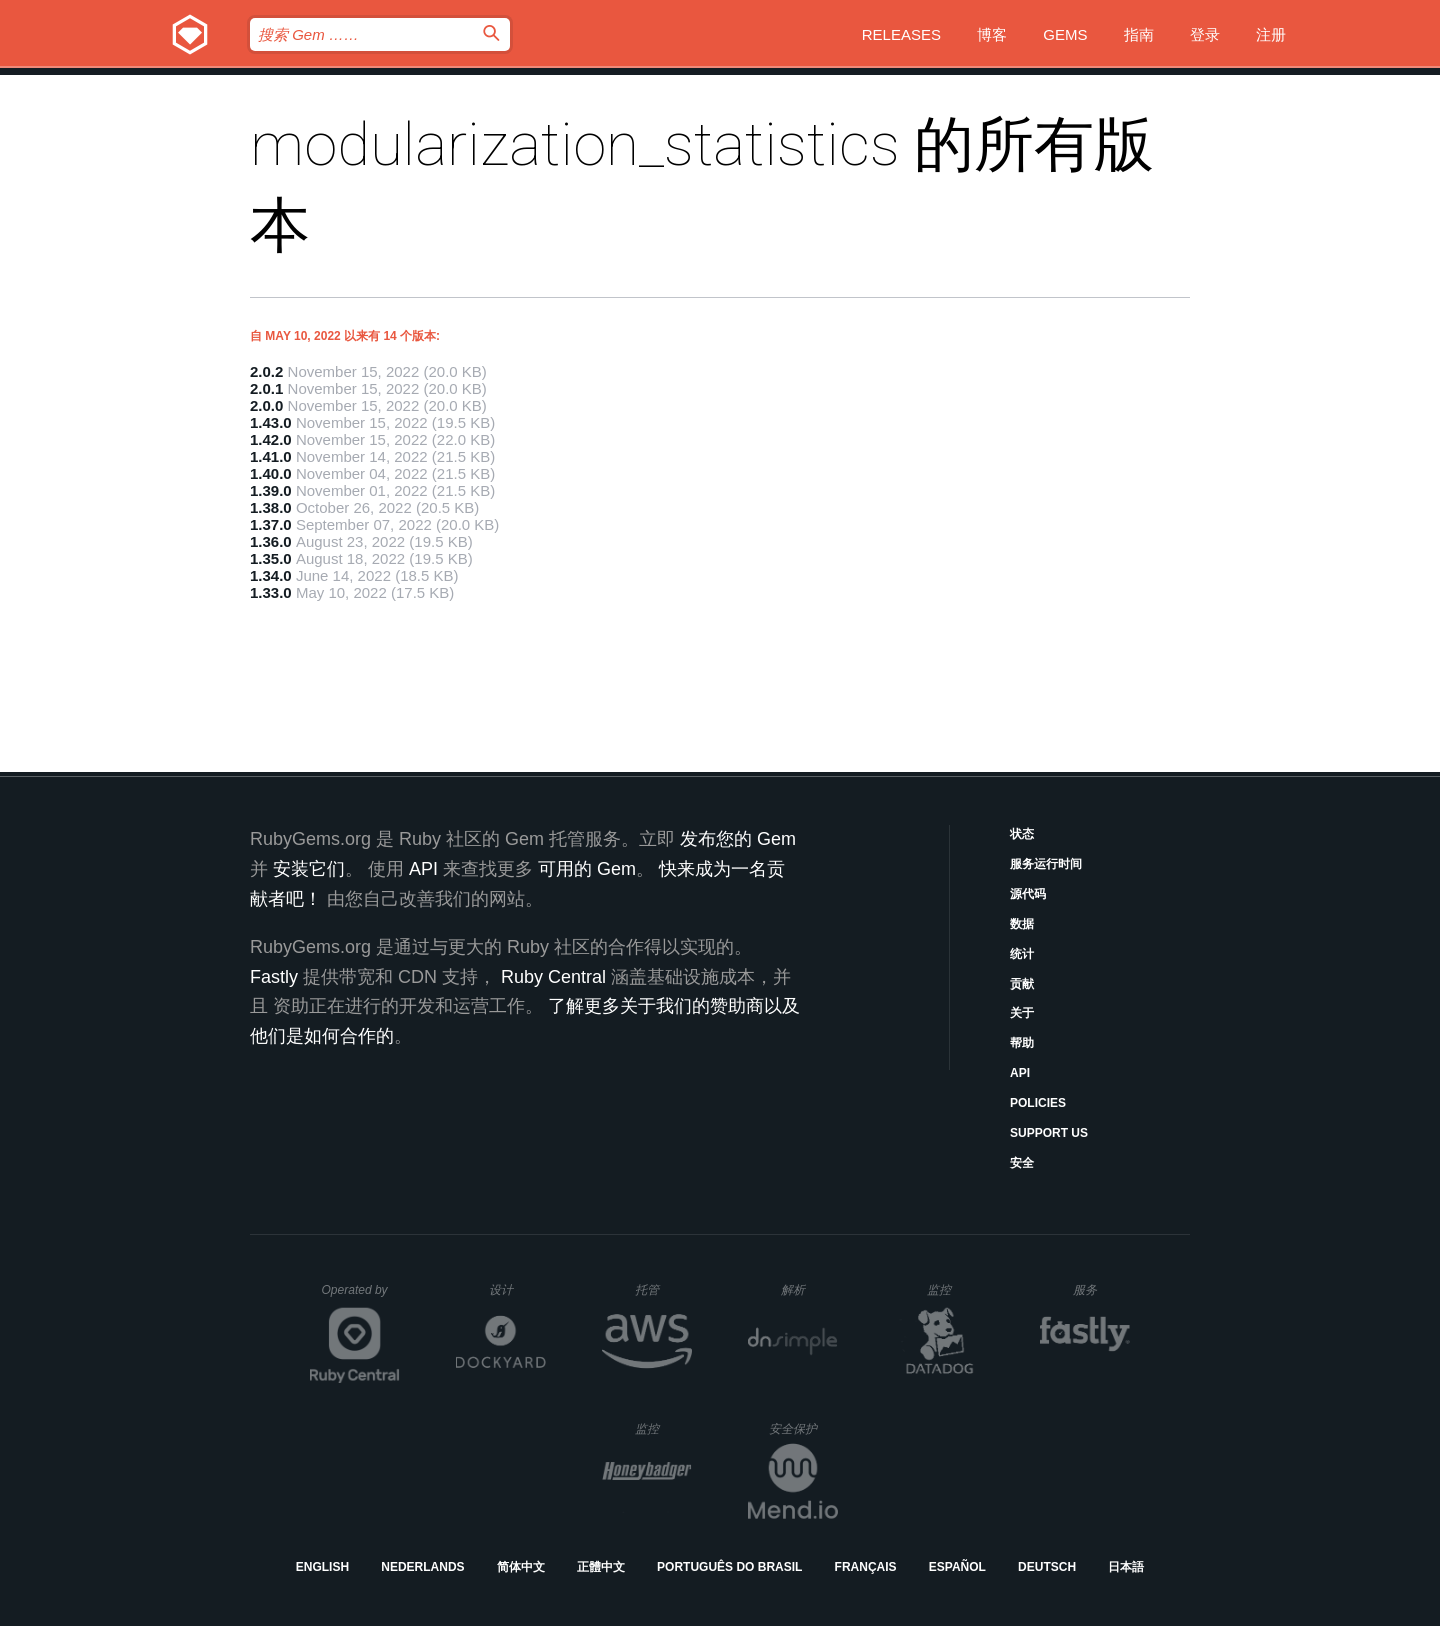 This screenshot has height=1626, width=1440. What do you see at coordinates (901, 34) in the screenshot?
I see `Releases` at bounding box center [901, 34].